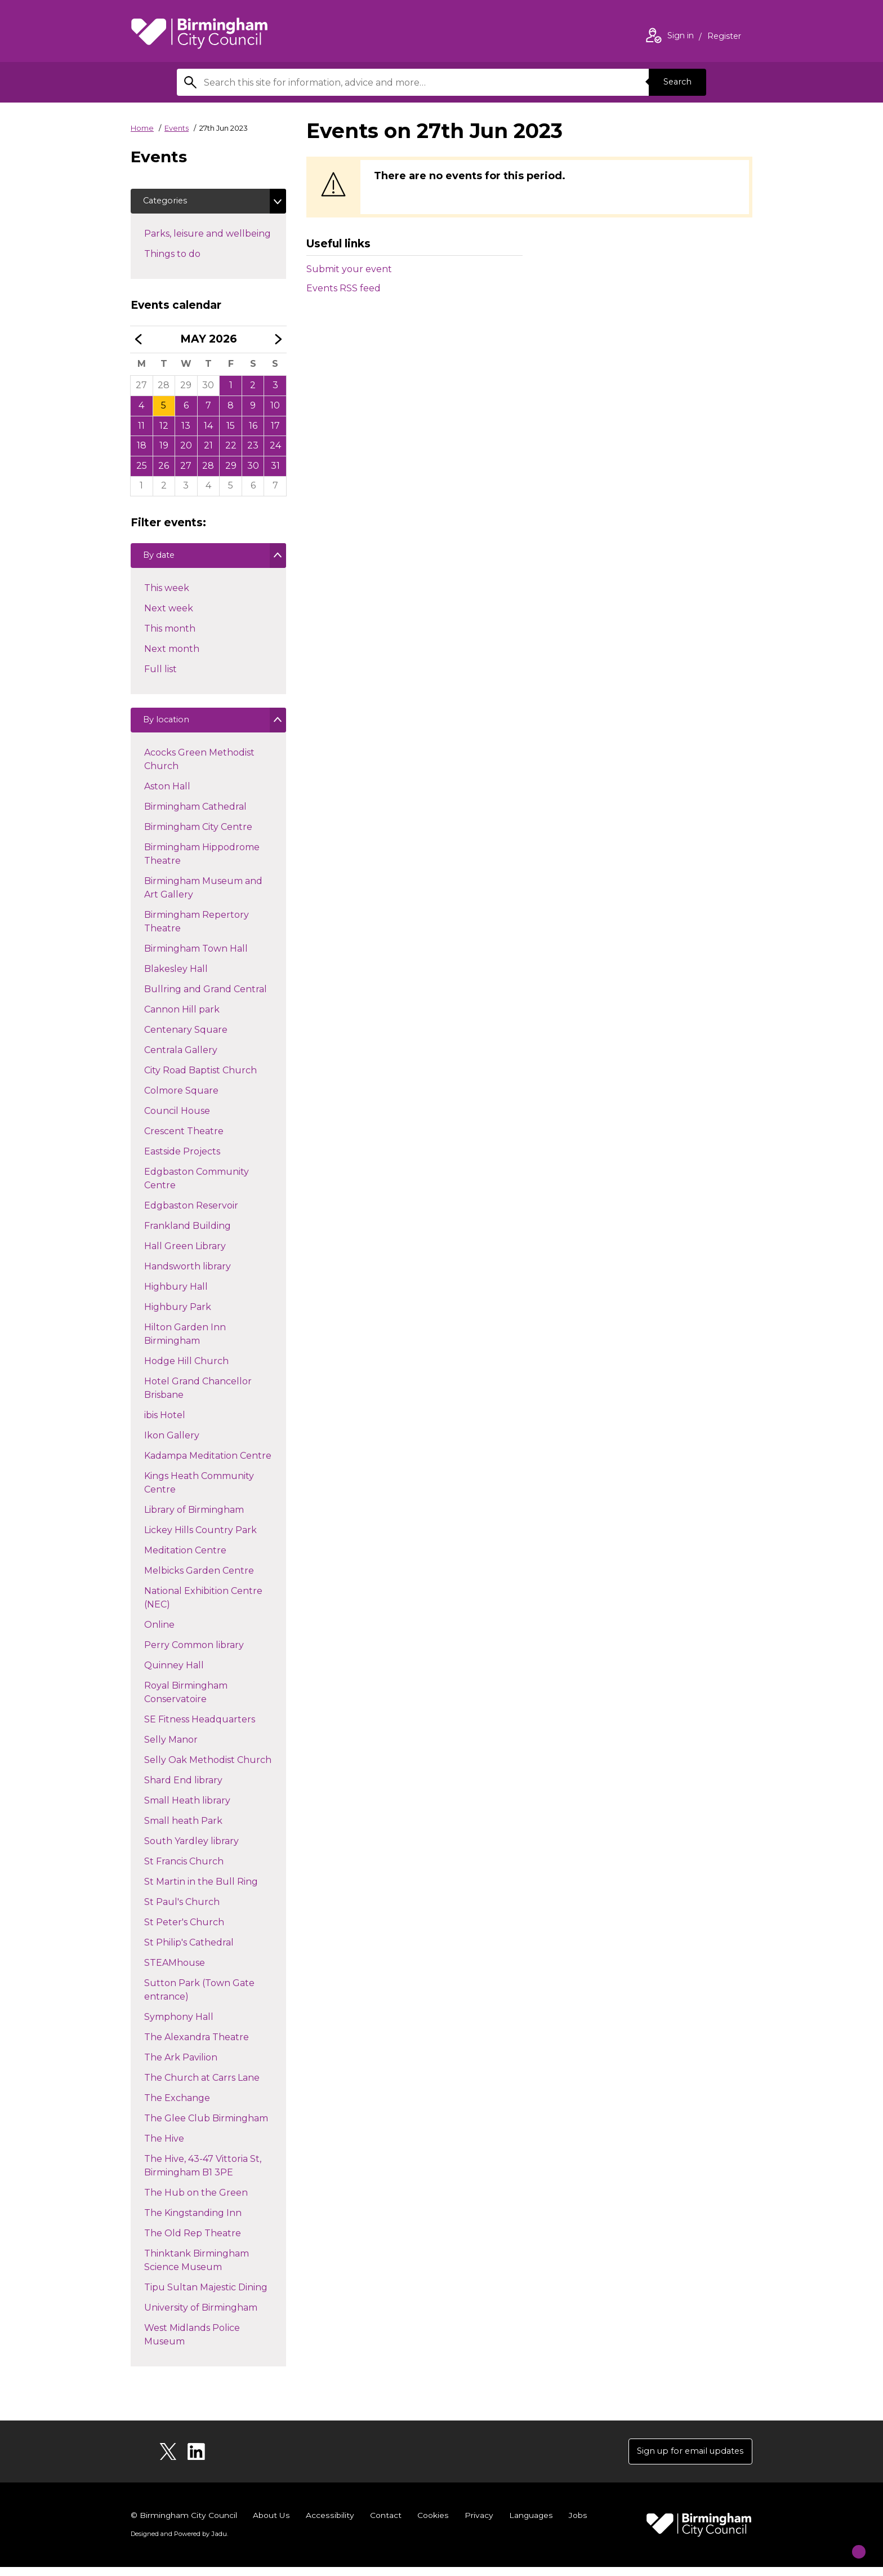  I want to click on Sign up for email updates, so click(684, 2459).